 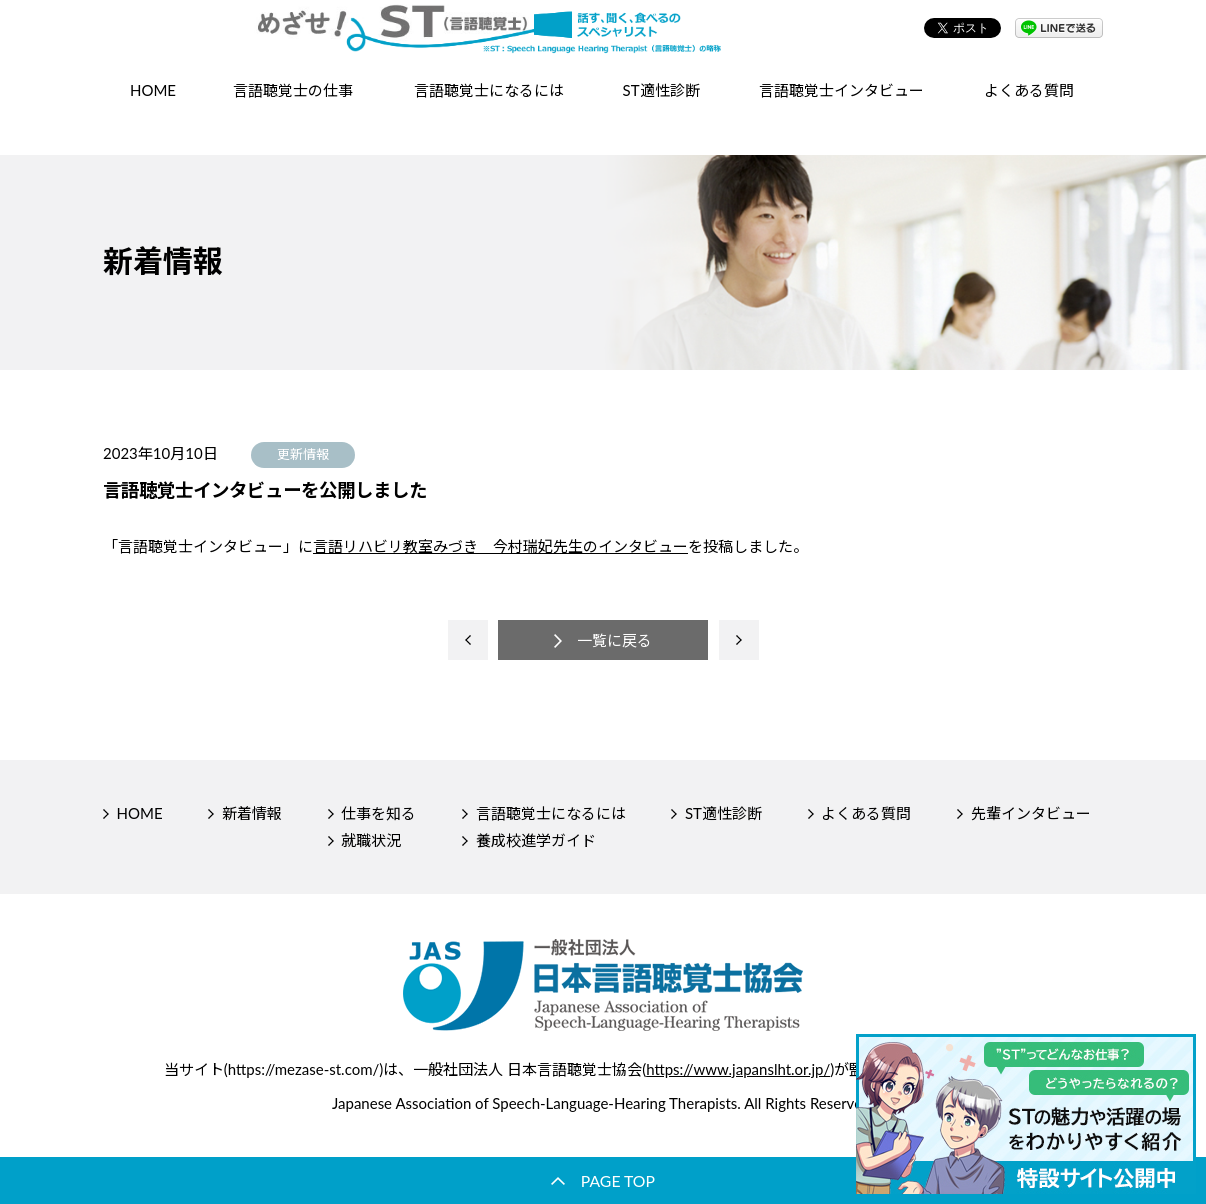 What do you see at coordinates (614, 640) in the screenshot?
I see `一覧に戻る` at bounding box center [614, 640].